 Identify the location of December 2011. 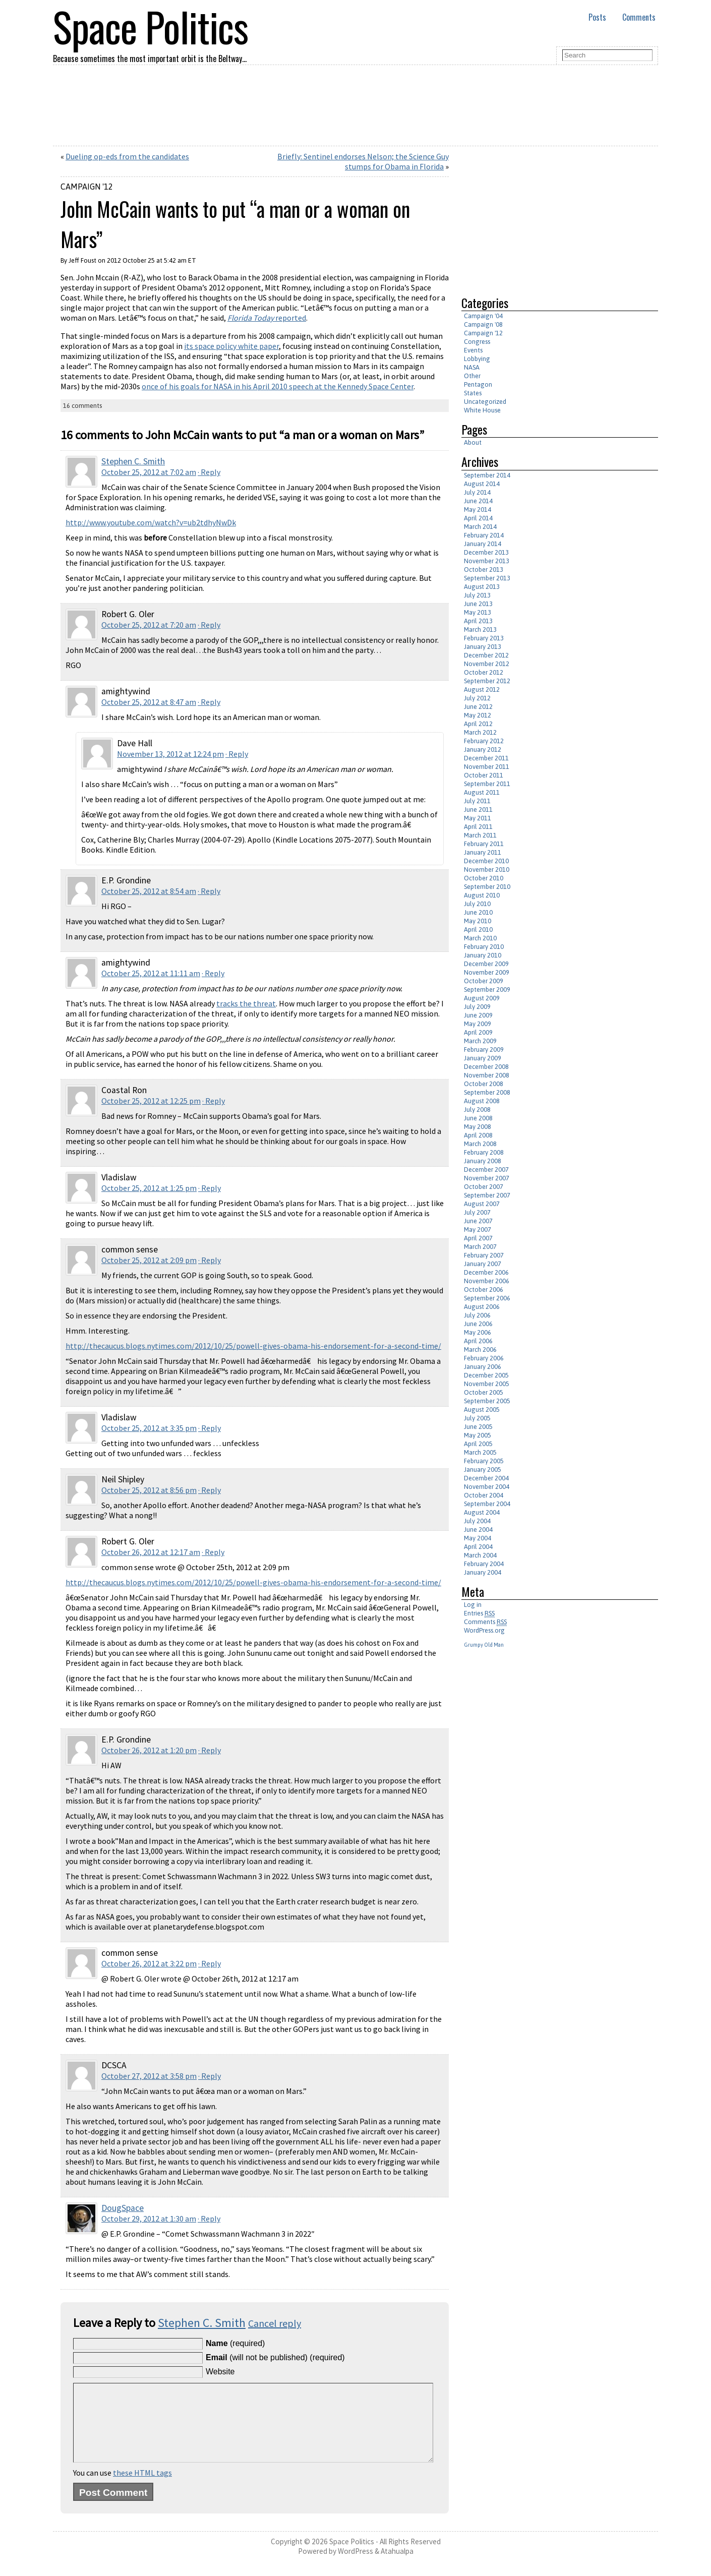
(486, 758).